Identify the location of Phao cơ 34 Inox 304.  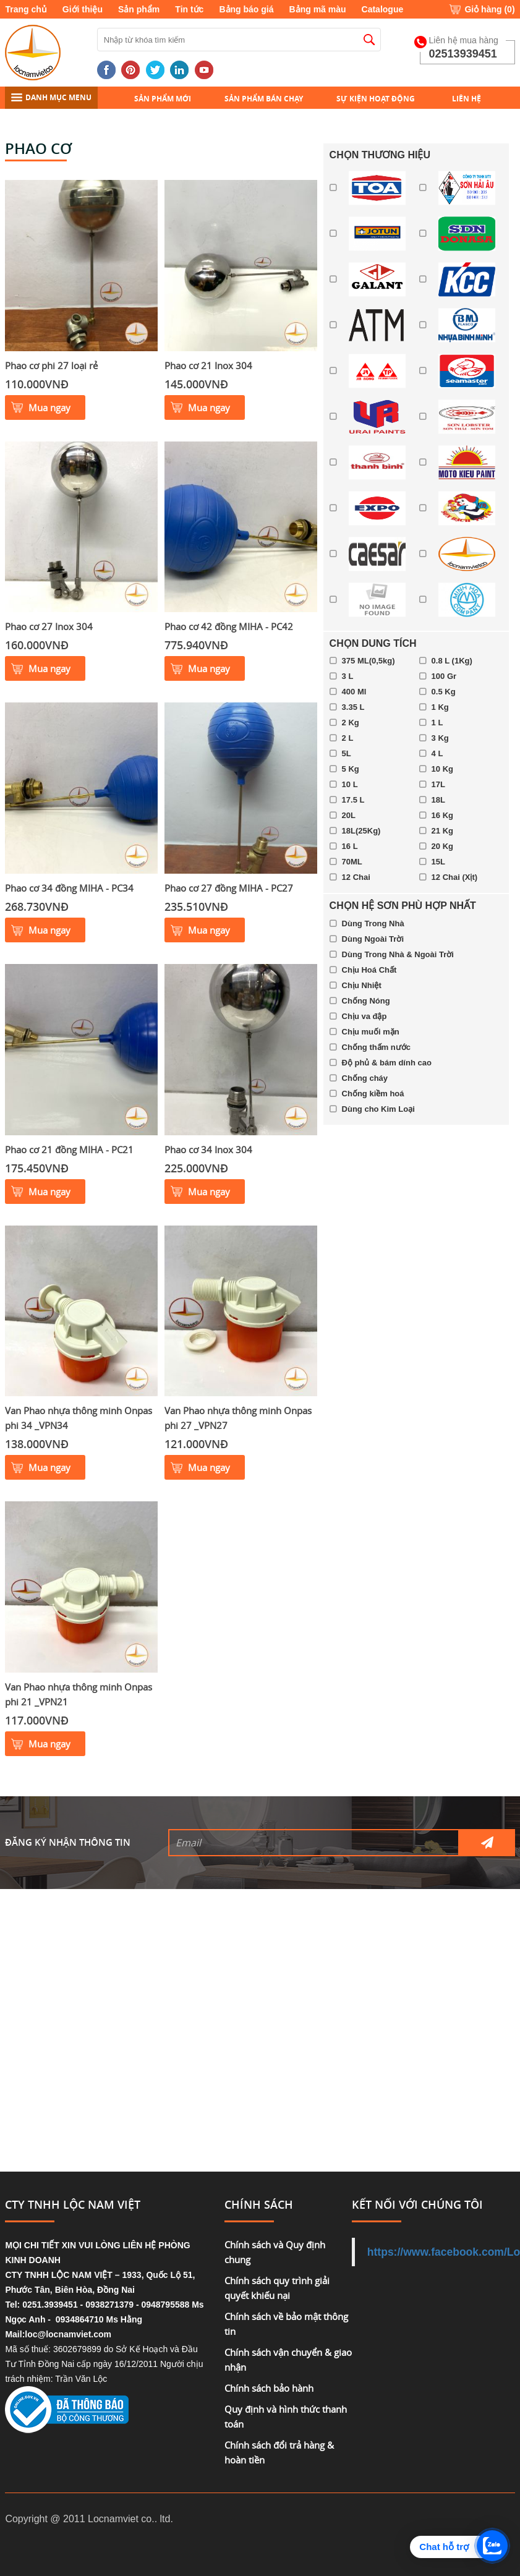
(208, 1149).